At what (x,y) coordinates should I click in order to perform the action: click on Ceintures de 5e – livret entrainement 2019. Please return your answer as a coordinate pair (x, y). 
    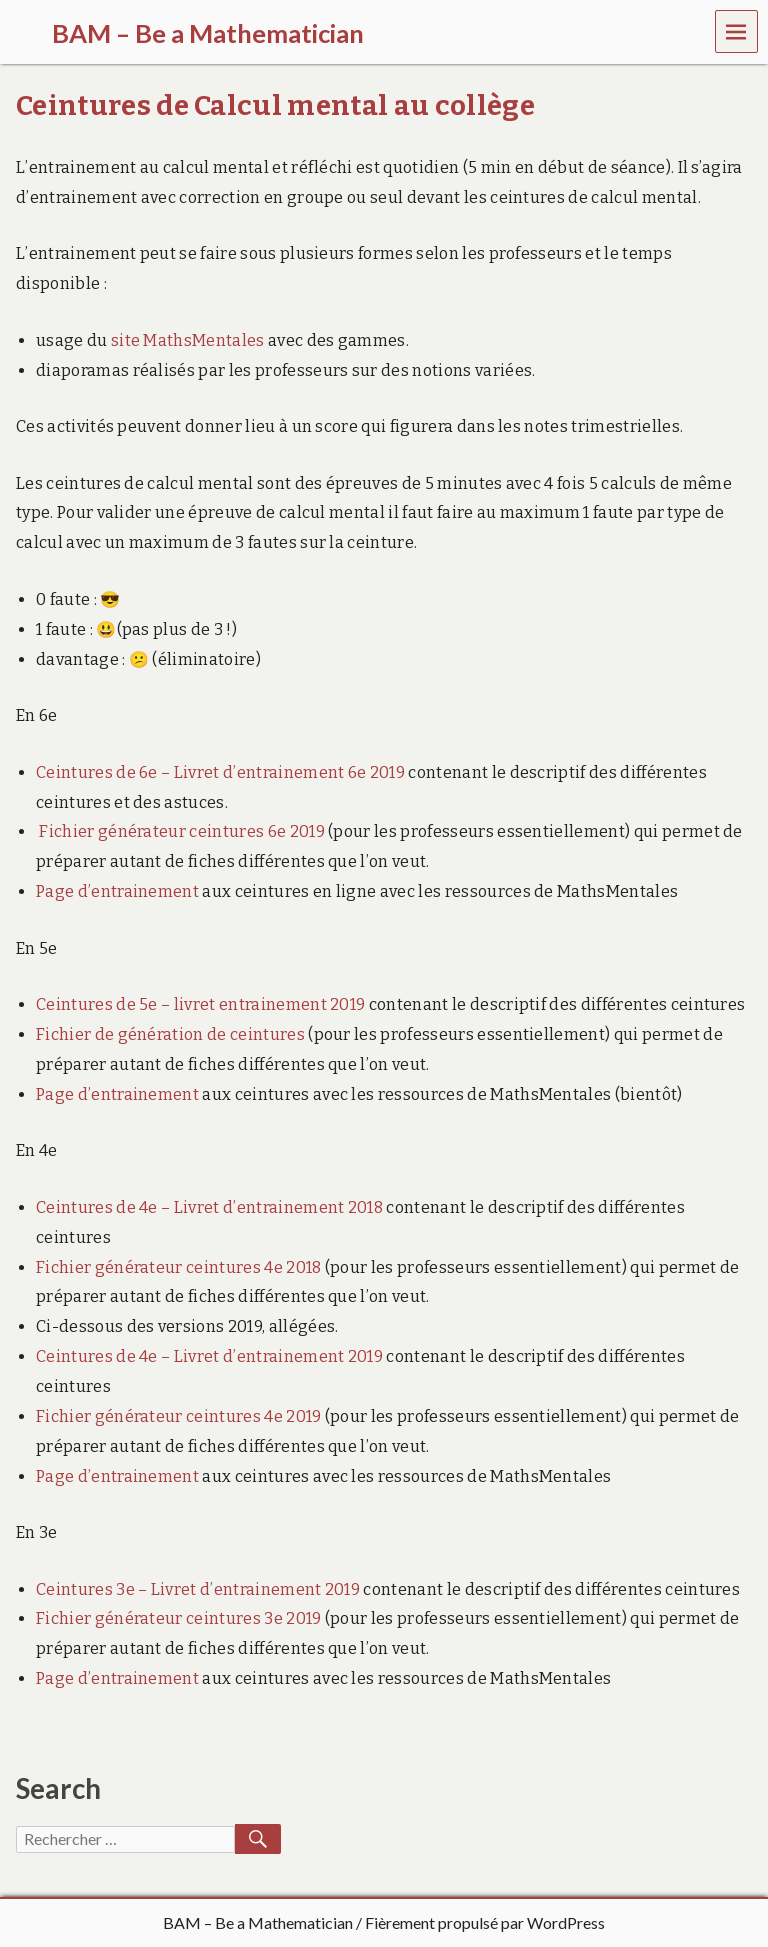
    Looking at the image, I should click on (200, 1004).